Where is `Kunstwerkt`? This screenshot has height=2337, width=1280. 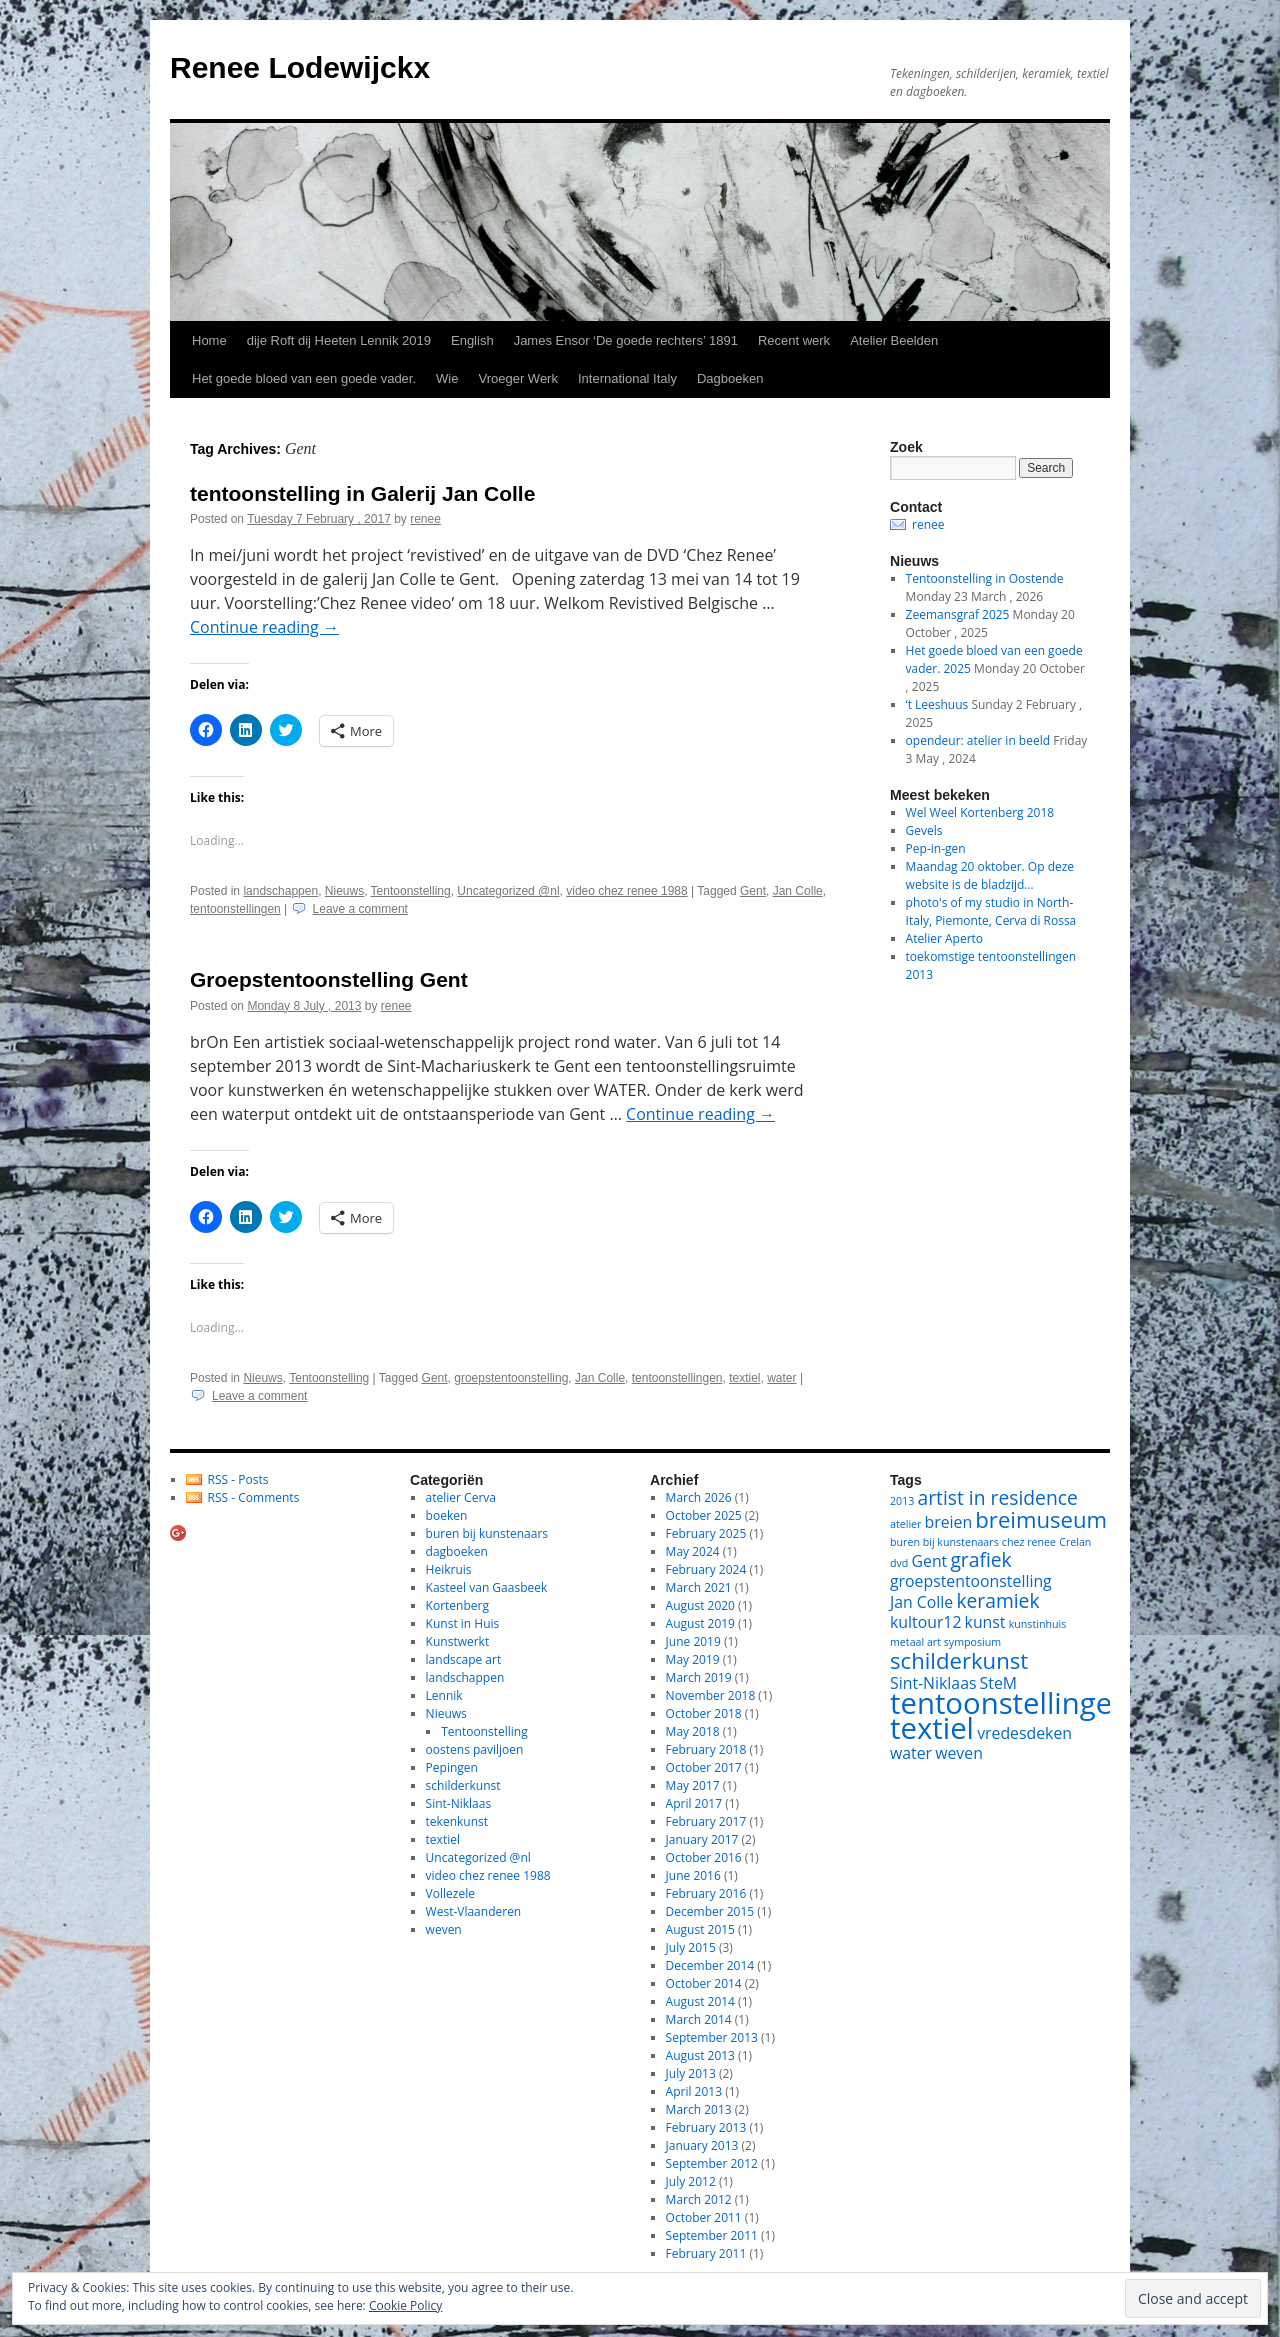 Kunstwerkt is located at coordinates (458, 1641).